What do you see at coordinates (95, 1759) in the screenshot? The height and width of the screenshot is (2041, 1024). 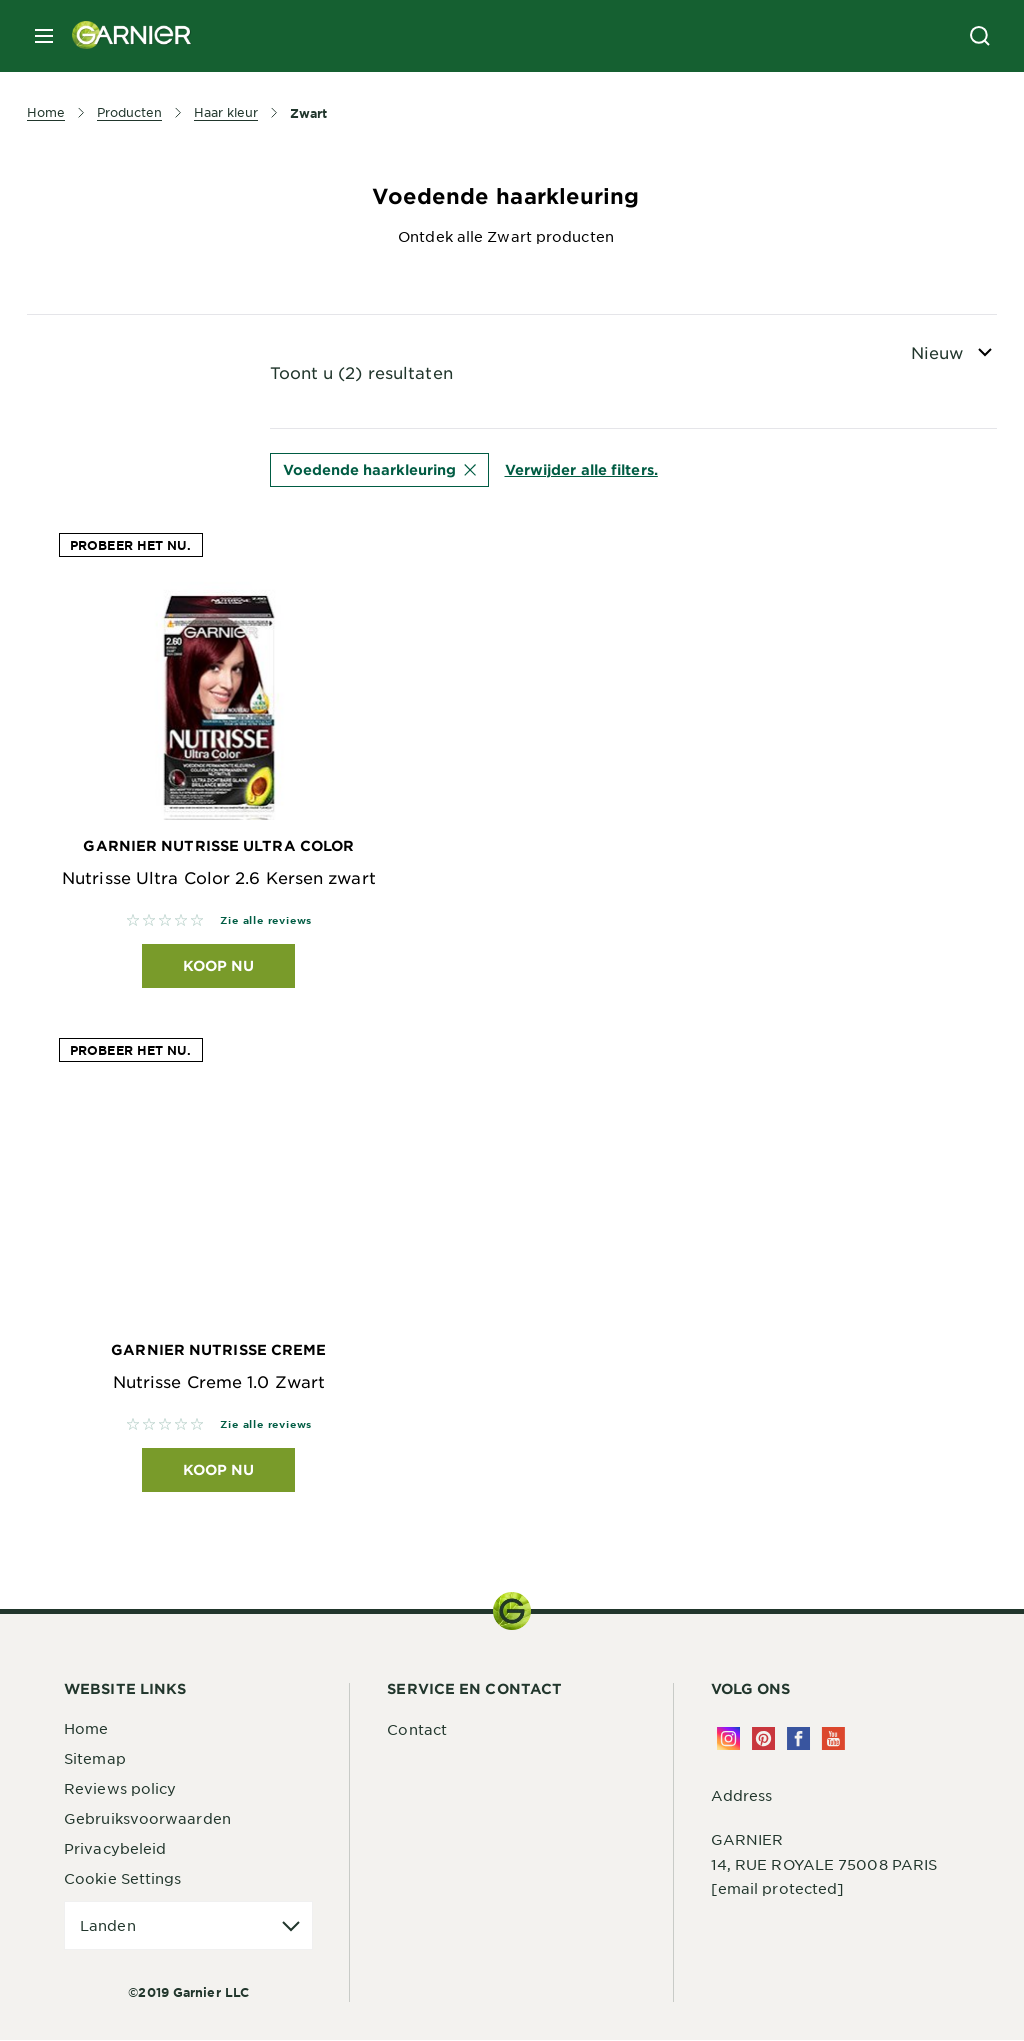 I see `Sitemap` at bounding box center [95, 1759].